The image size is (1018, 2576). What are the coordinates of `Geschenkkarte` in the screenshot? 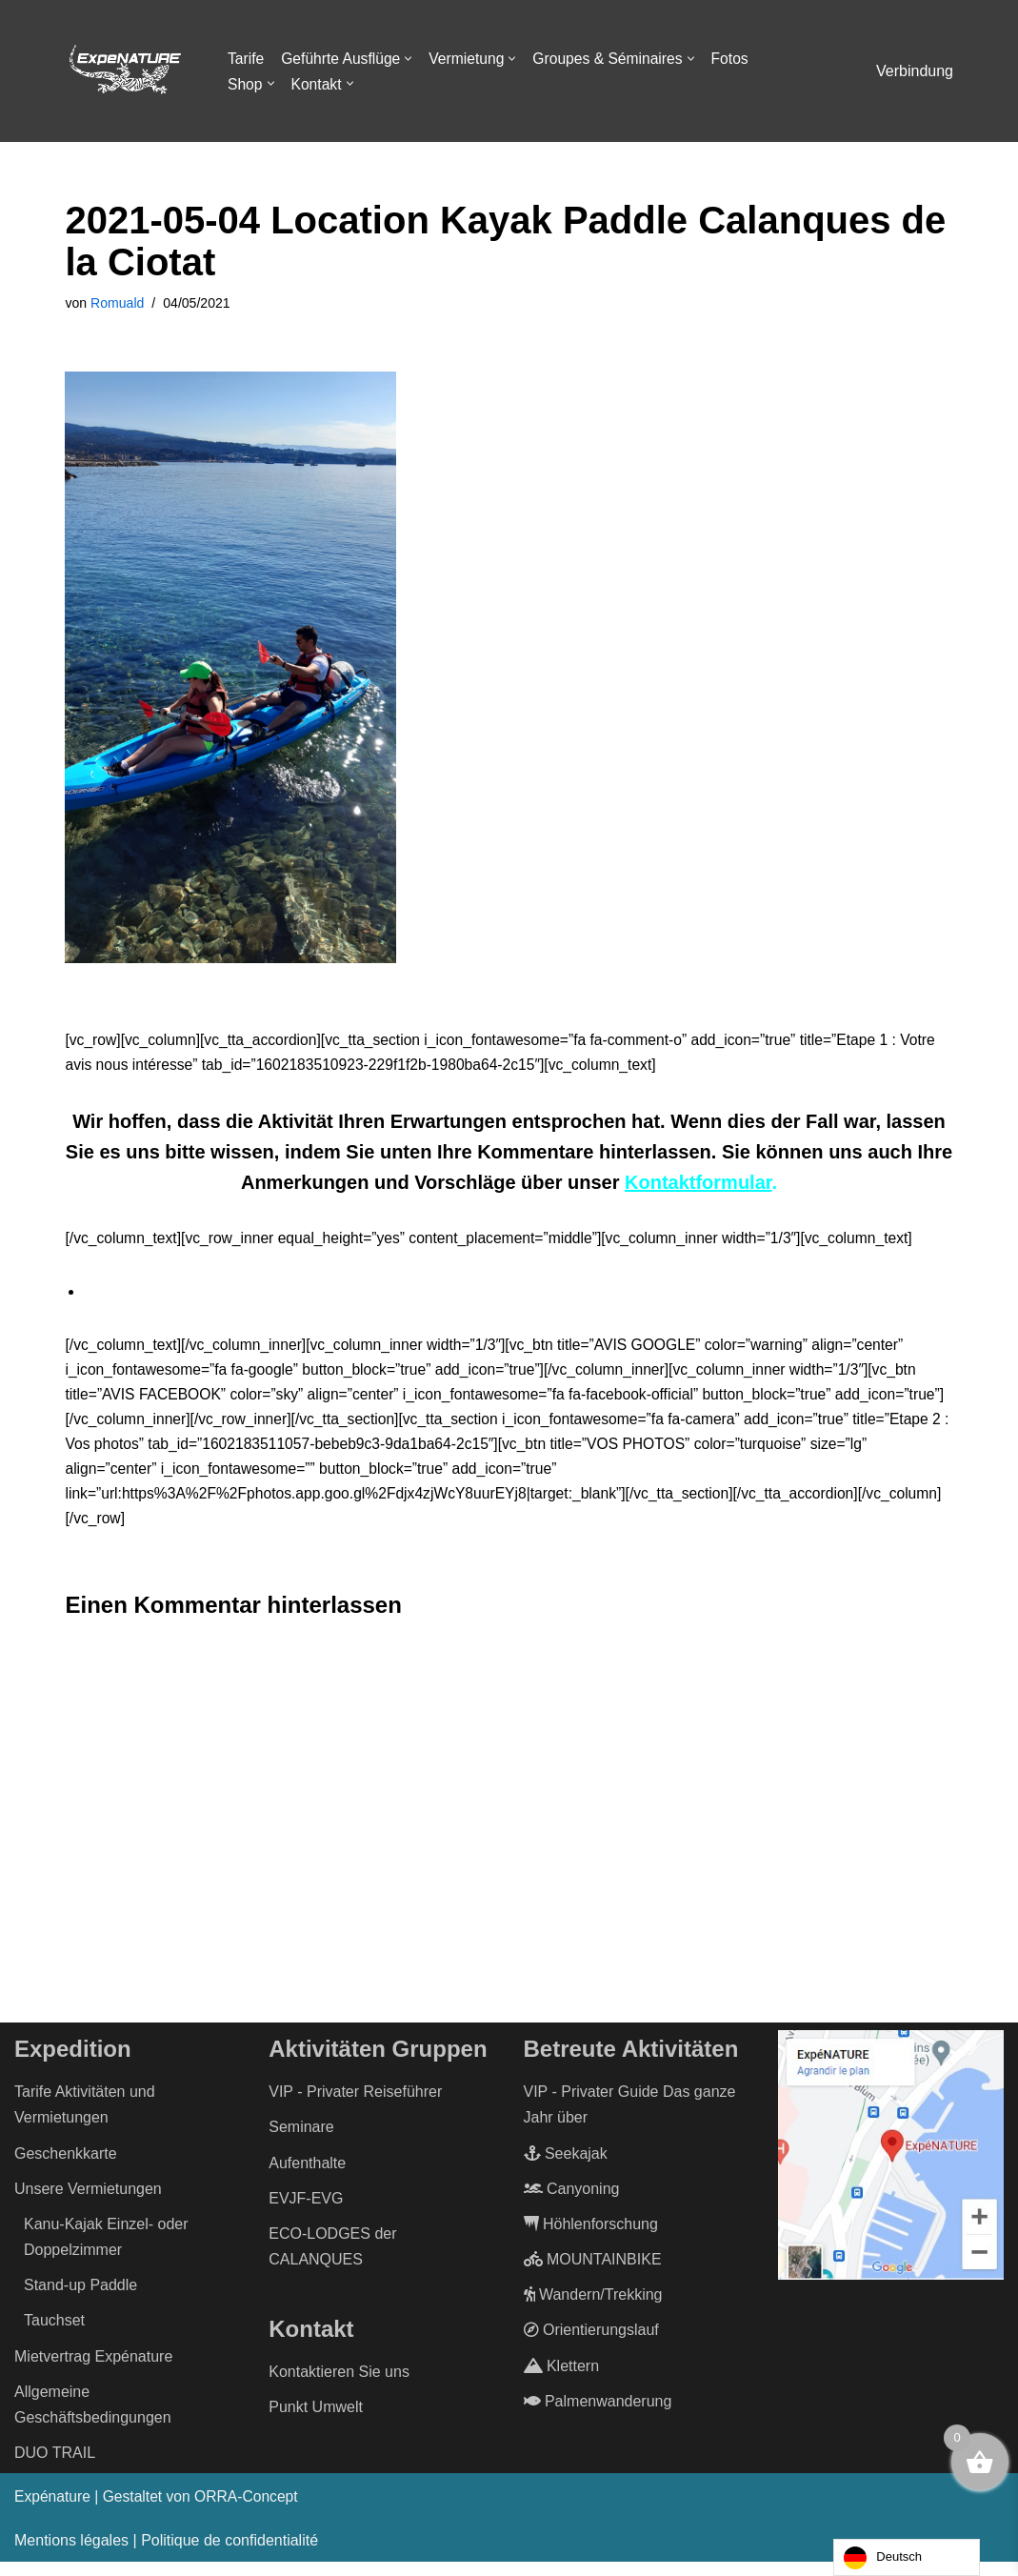 It's located at (65, 2168).